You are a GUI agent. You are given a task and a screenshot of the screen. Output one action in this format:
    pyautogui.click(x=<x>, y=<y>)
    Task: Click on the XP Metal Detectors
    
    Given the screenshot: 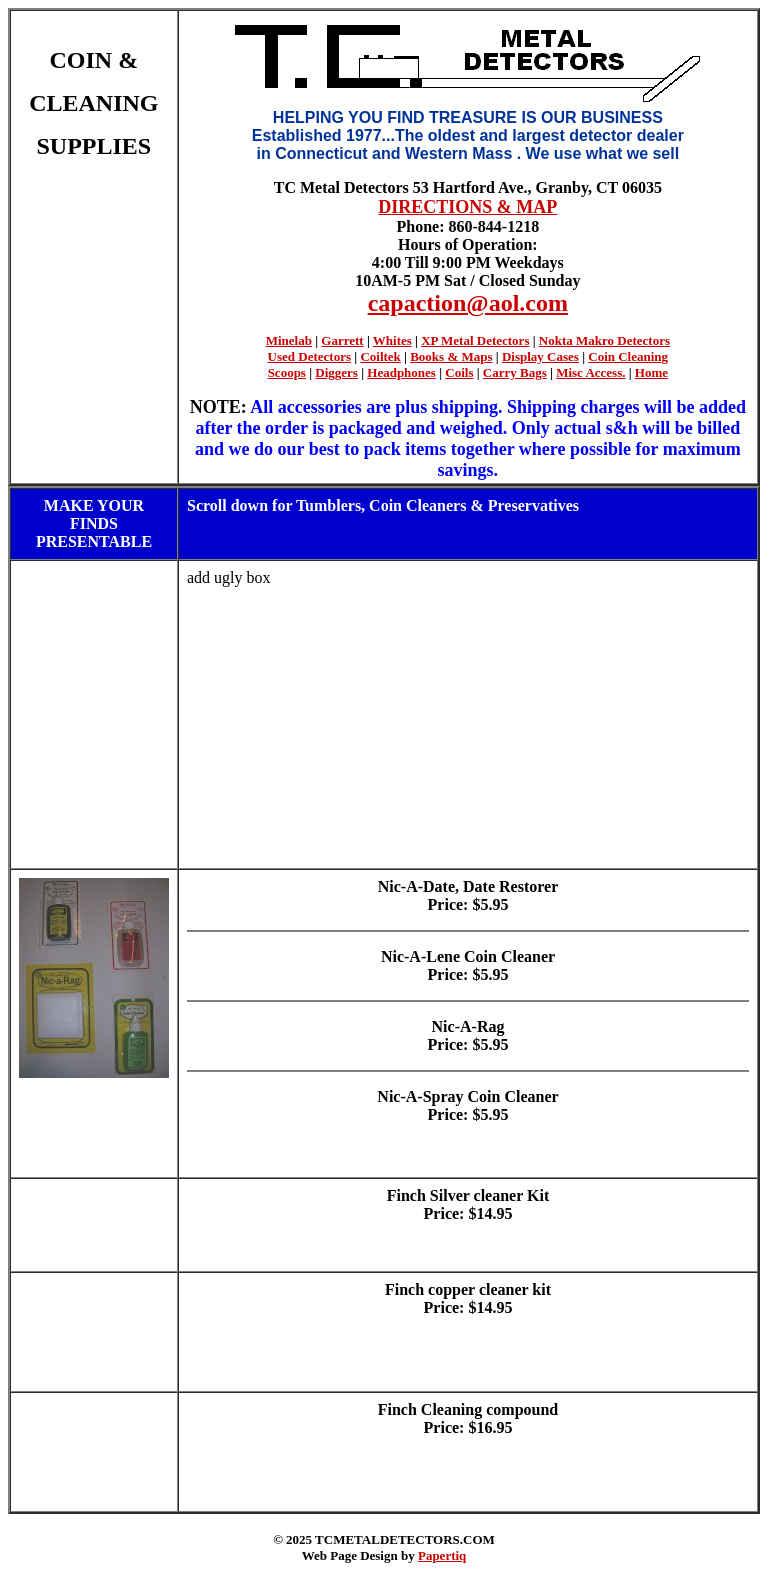 What is the action you would take?
    pyautogui.click(x=475, y=340)
    